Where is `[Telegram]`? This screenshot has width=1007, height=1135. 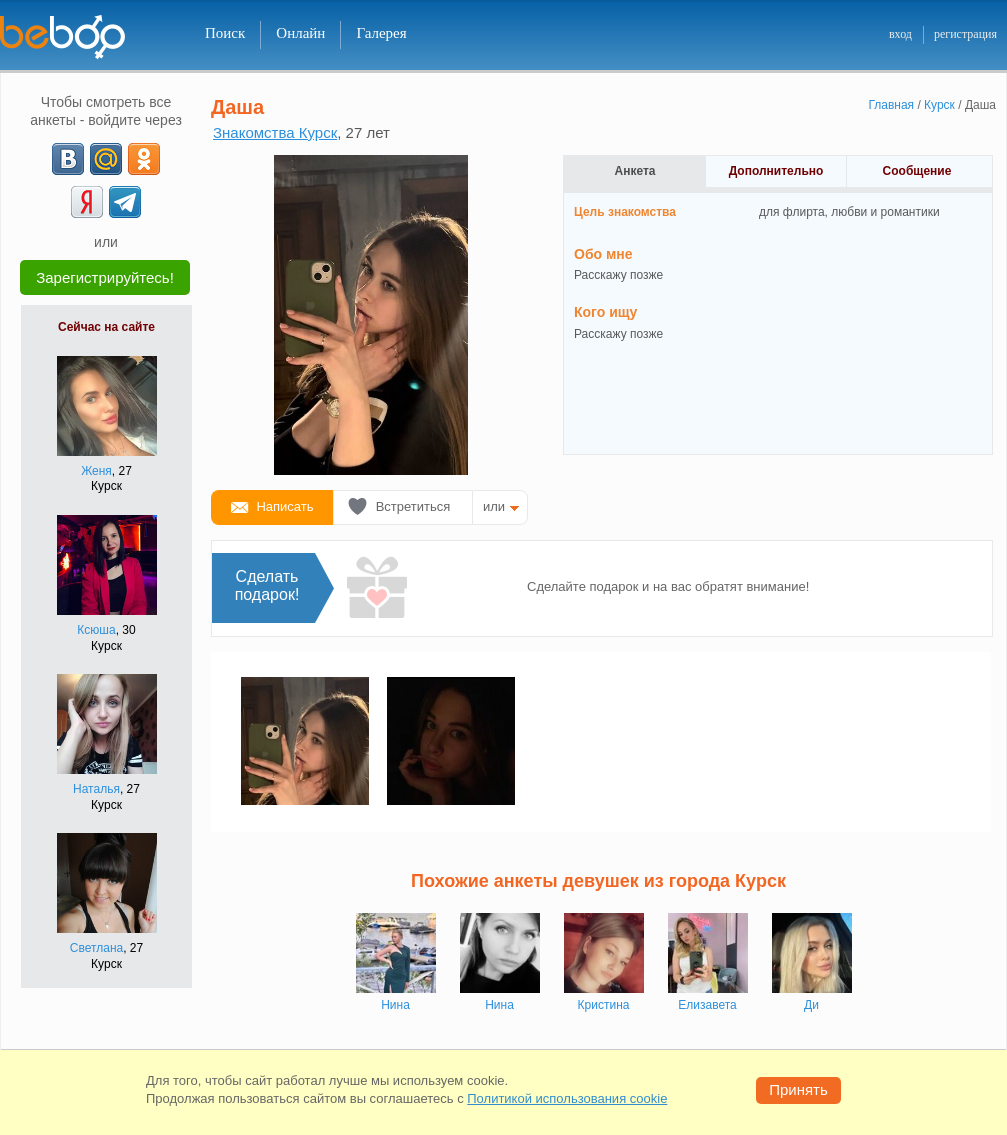
[Telegram] is located at coordinates (125, 202).